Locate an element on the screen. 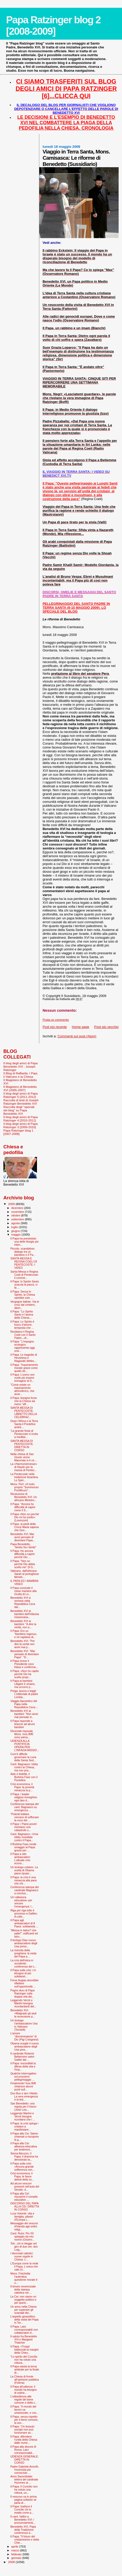  Piccolo, scandaloso dialogo tra un bambino e il Pa... is located at coordinates (22, 1251).